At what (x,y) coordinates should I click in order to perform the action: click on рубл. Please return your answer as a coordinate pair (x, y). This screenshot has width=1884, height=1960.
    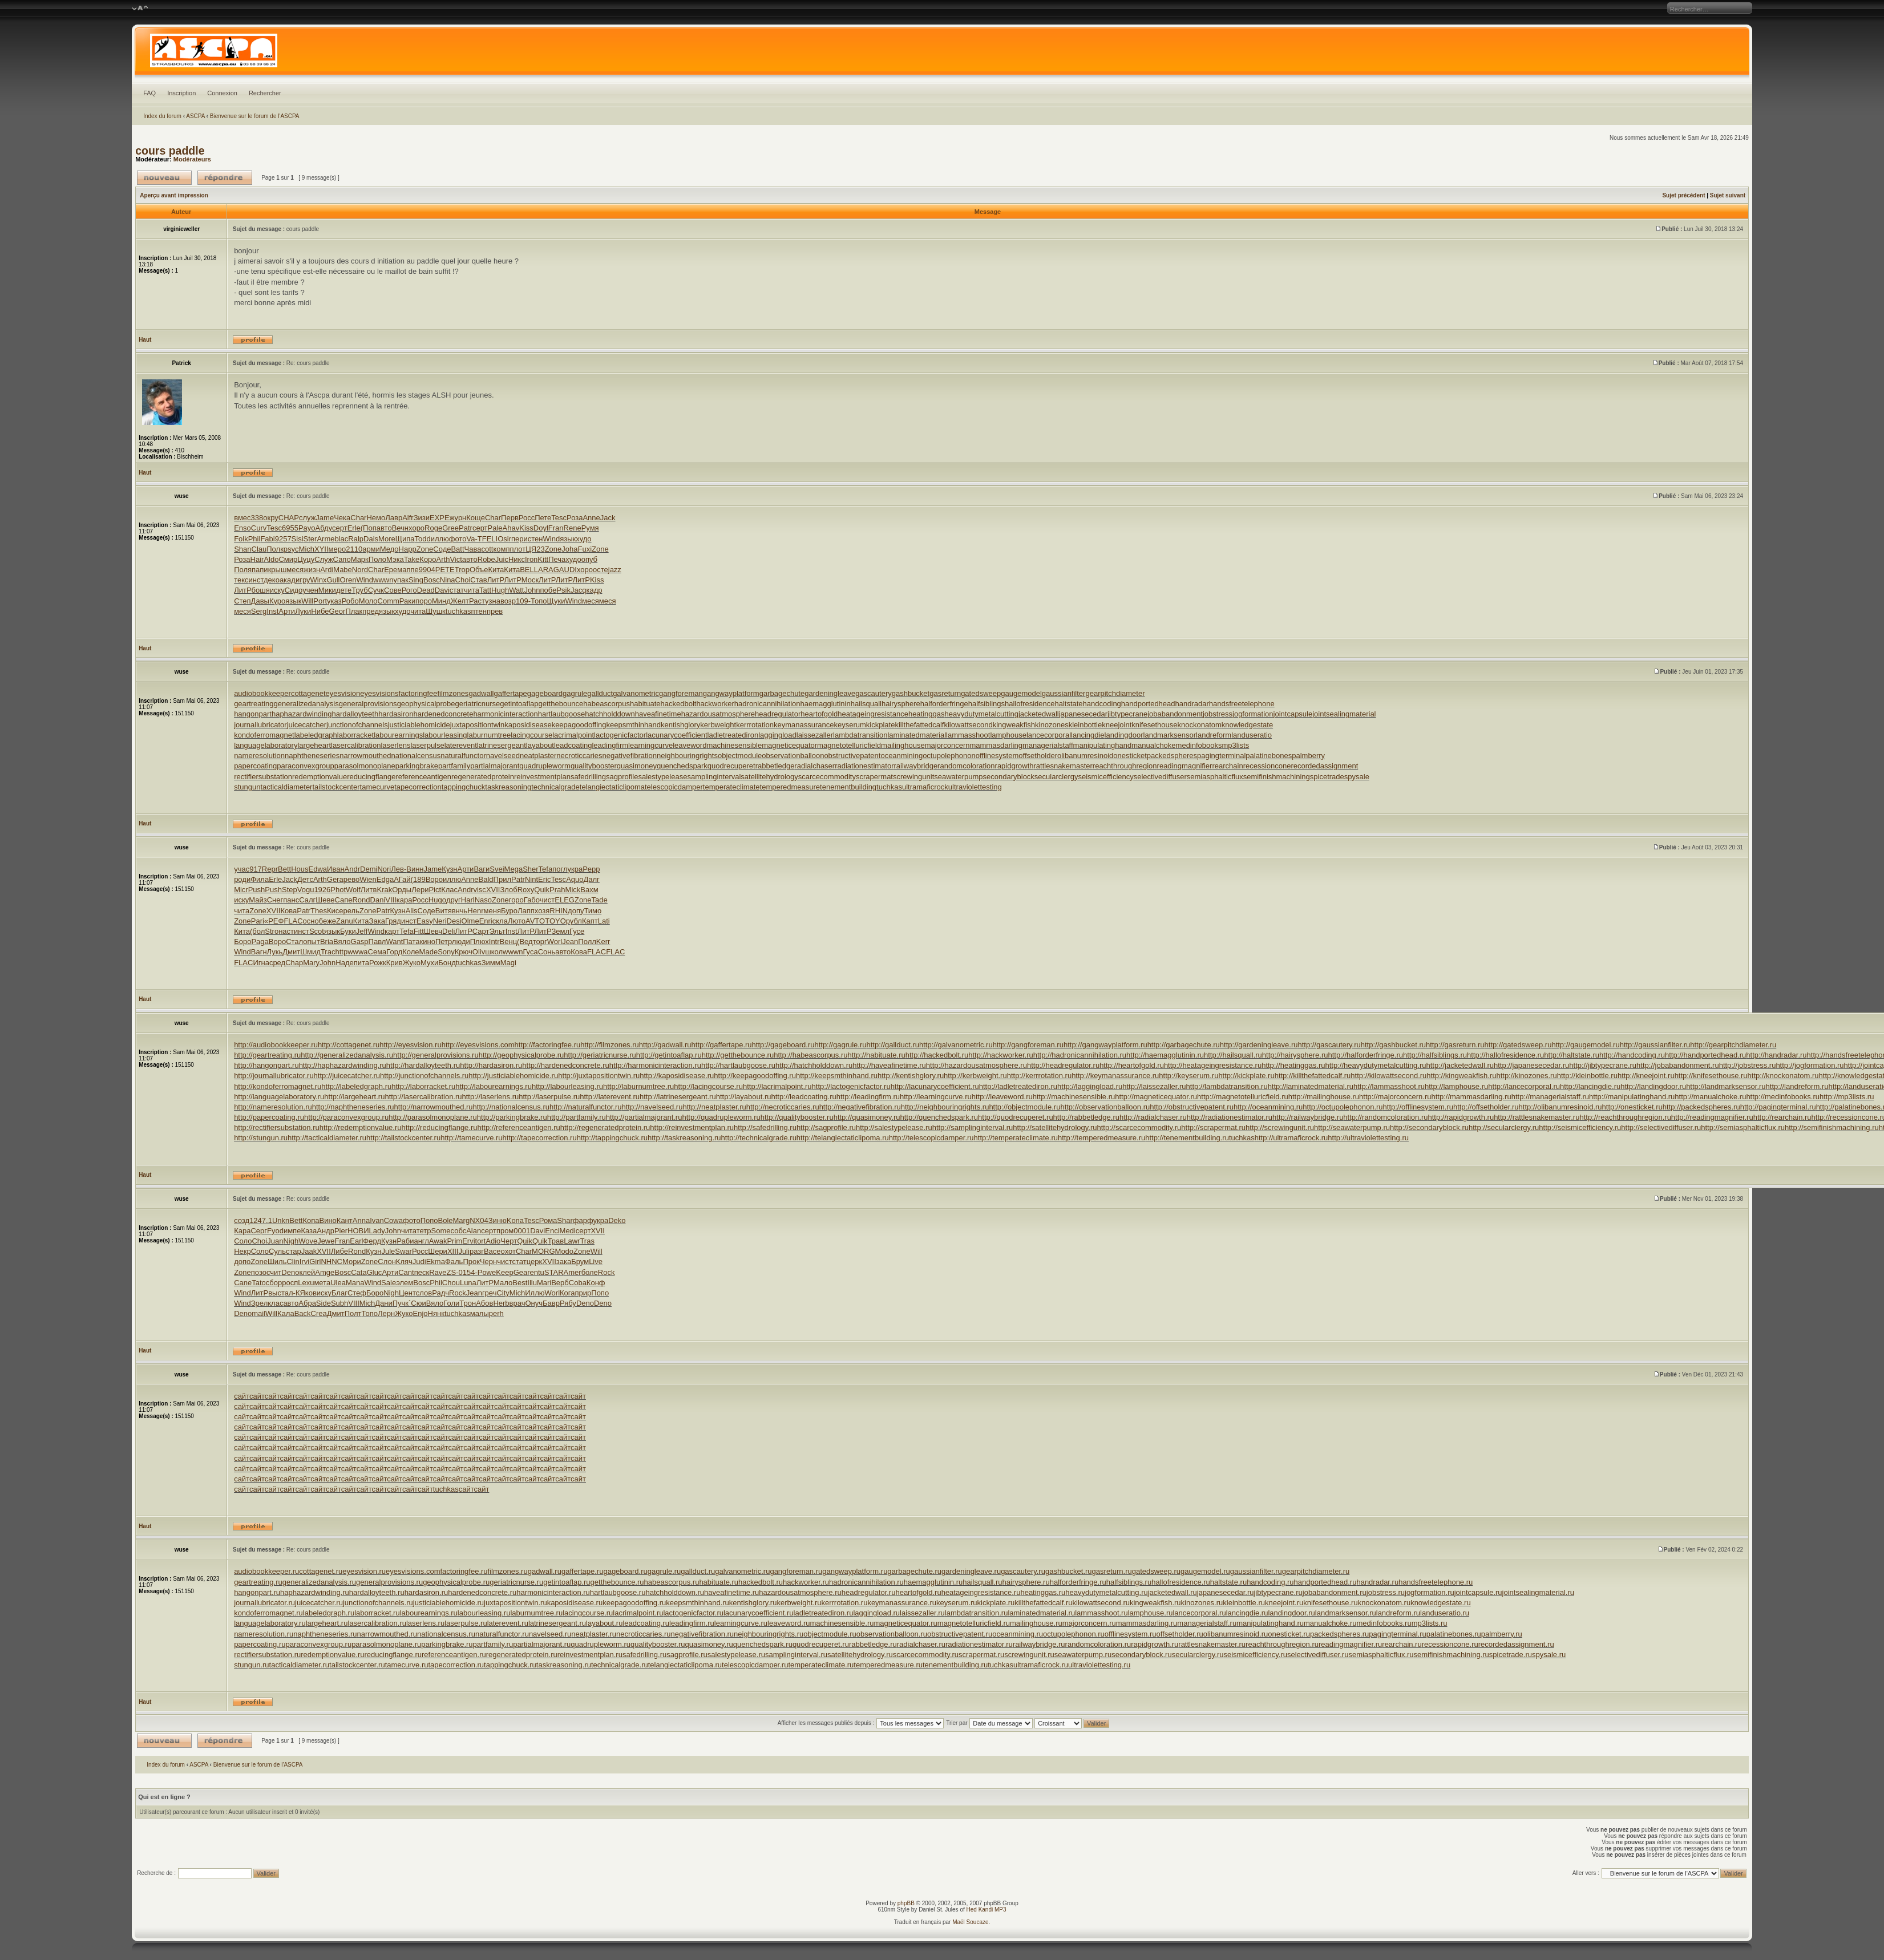
    Looking at the image, I should click on (574, 921).